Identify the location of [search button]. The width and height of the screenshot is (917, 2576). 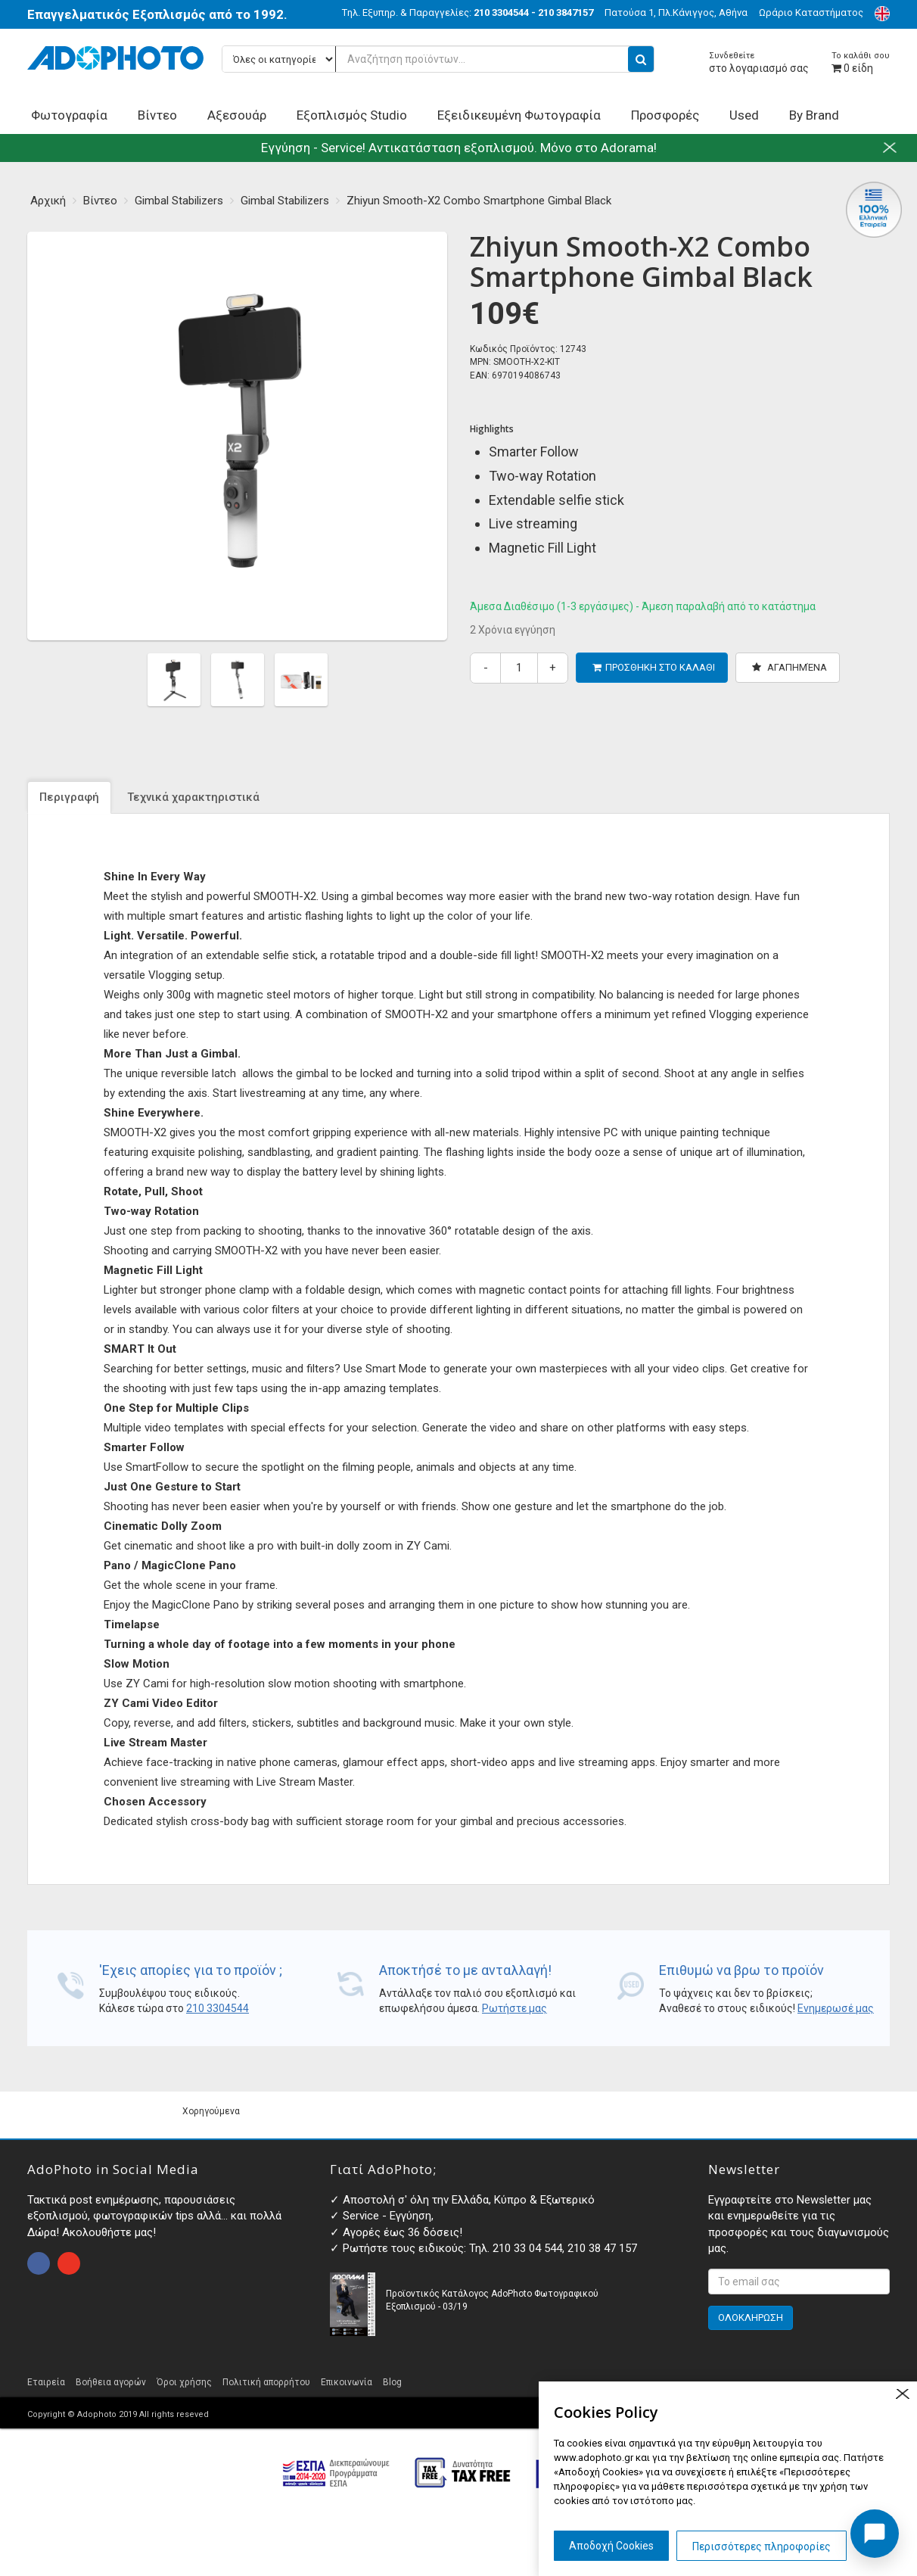
(641, 59).